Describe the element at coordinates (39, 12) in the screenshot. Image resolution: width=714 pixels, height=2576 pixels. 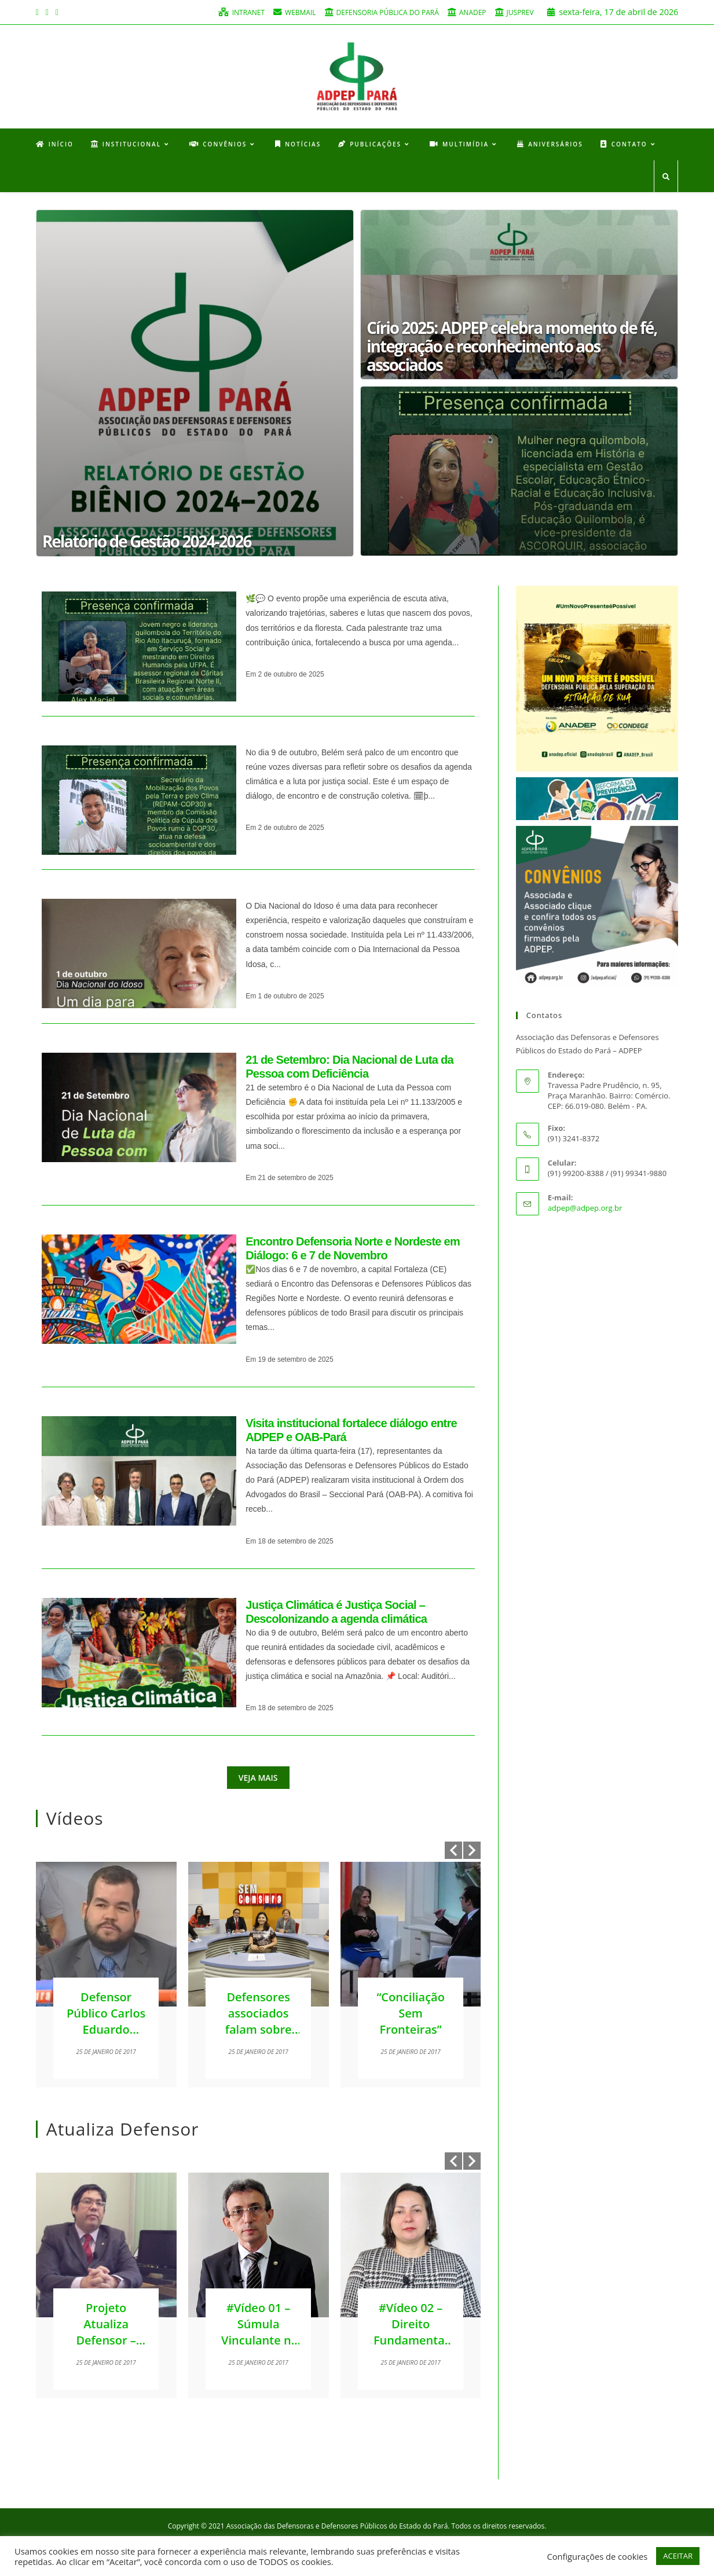
I see `[Facebook (opens in a new tab)]` at that location.